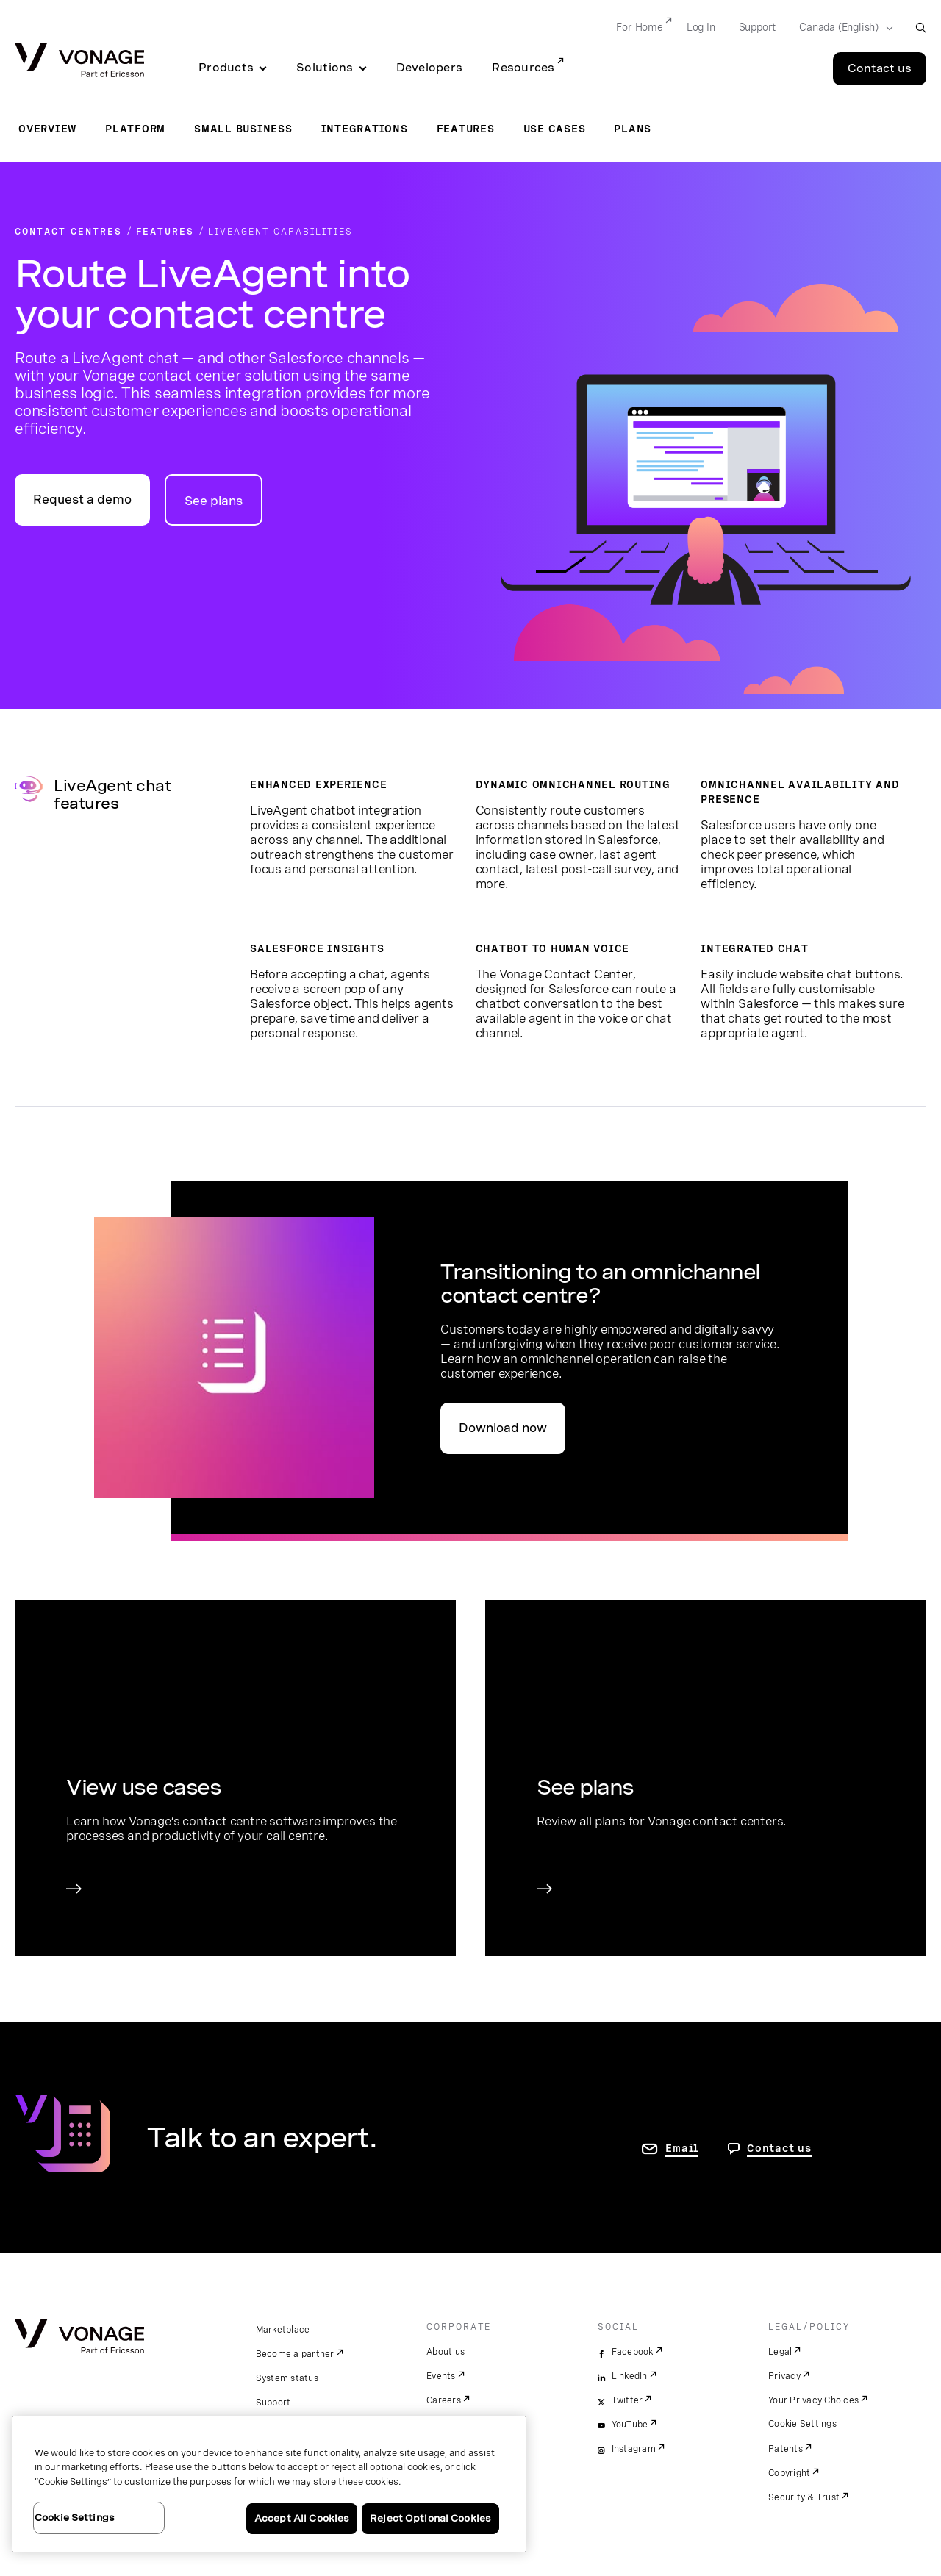  What do you see at coordinates (813, 2400) in the screenshot?
I see `Your Privacy Choices` at bounding box center [813, 2400].